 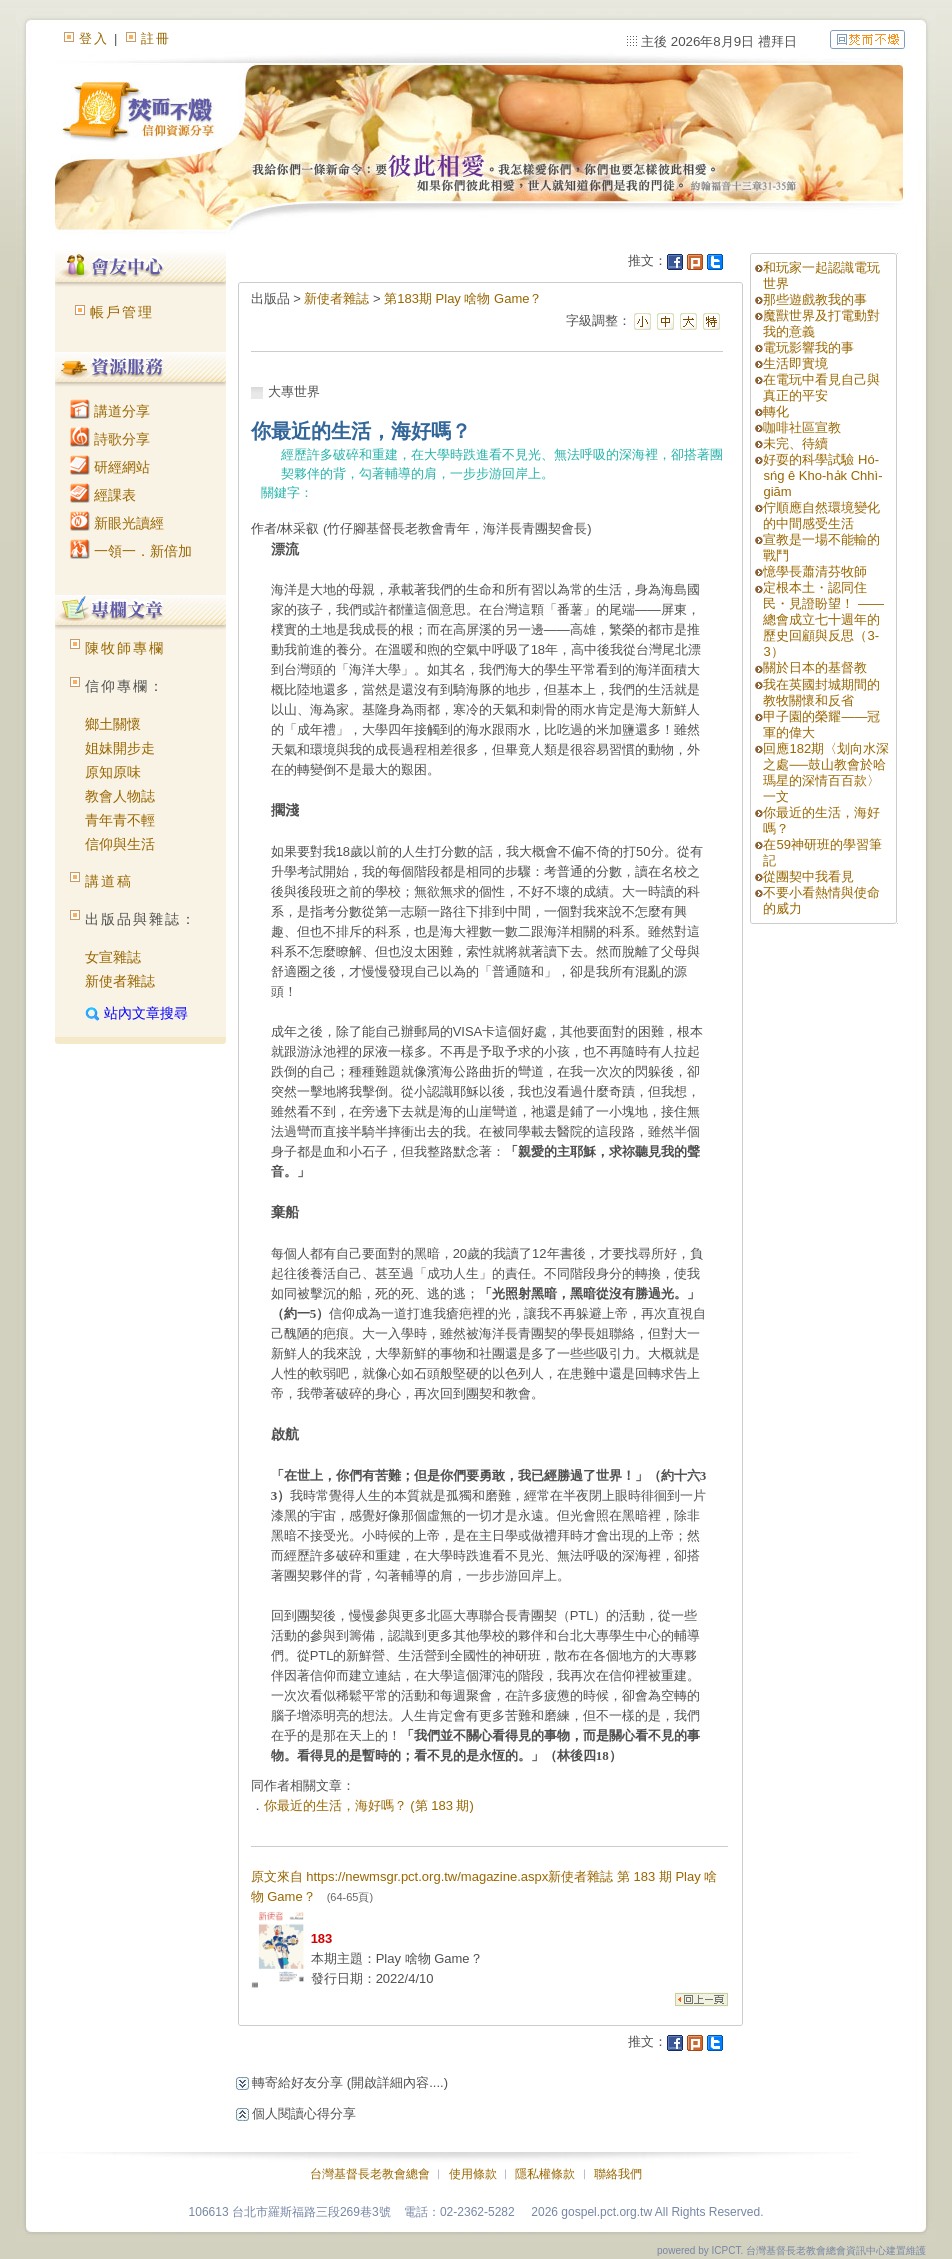 I want to click on 研經網站, so click(x=110, y=467).